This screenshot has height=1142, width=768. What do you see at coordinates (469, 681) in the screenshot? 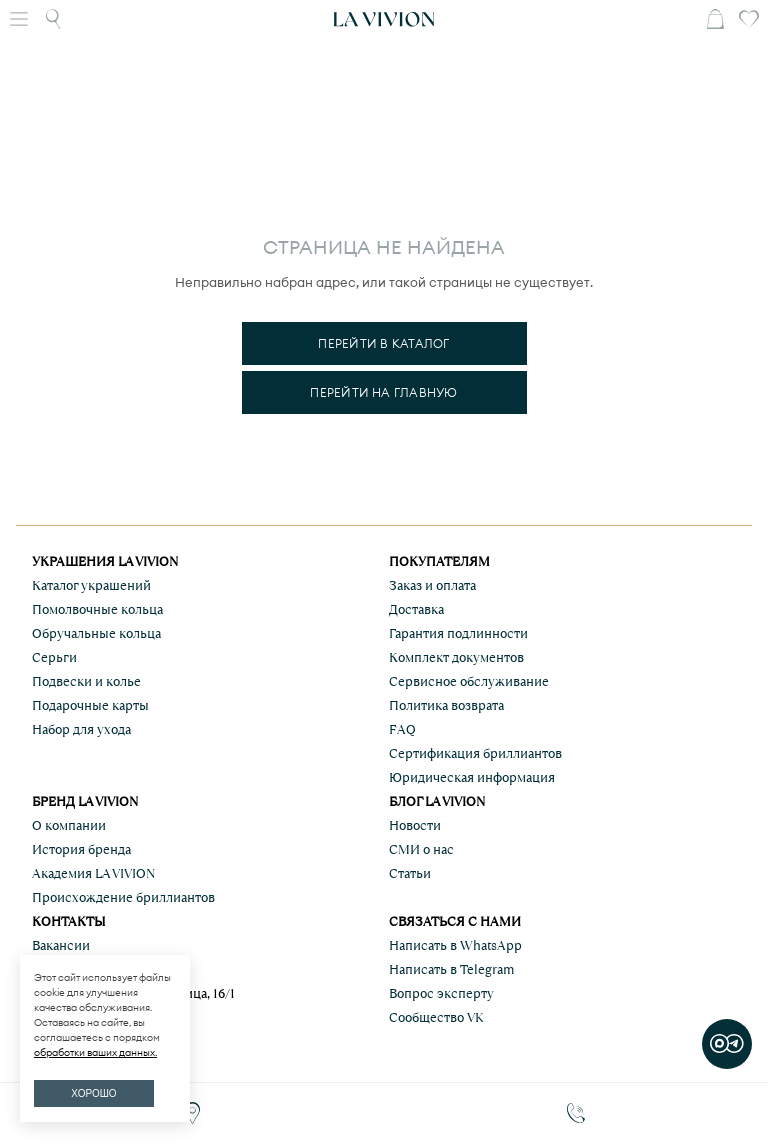
I see `Сервисное обслуживание` at bounding box center [469, 681].